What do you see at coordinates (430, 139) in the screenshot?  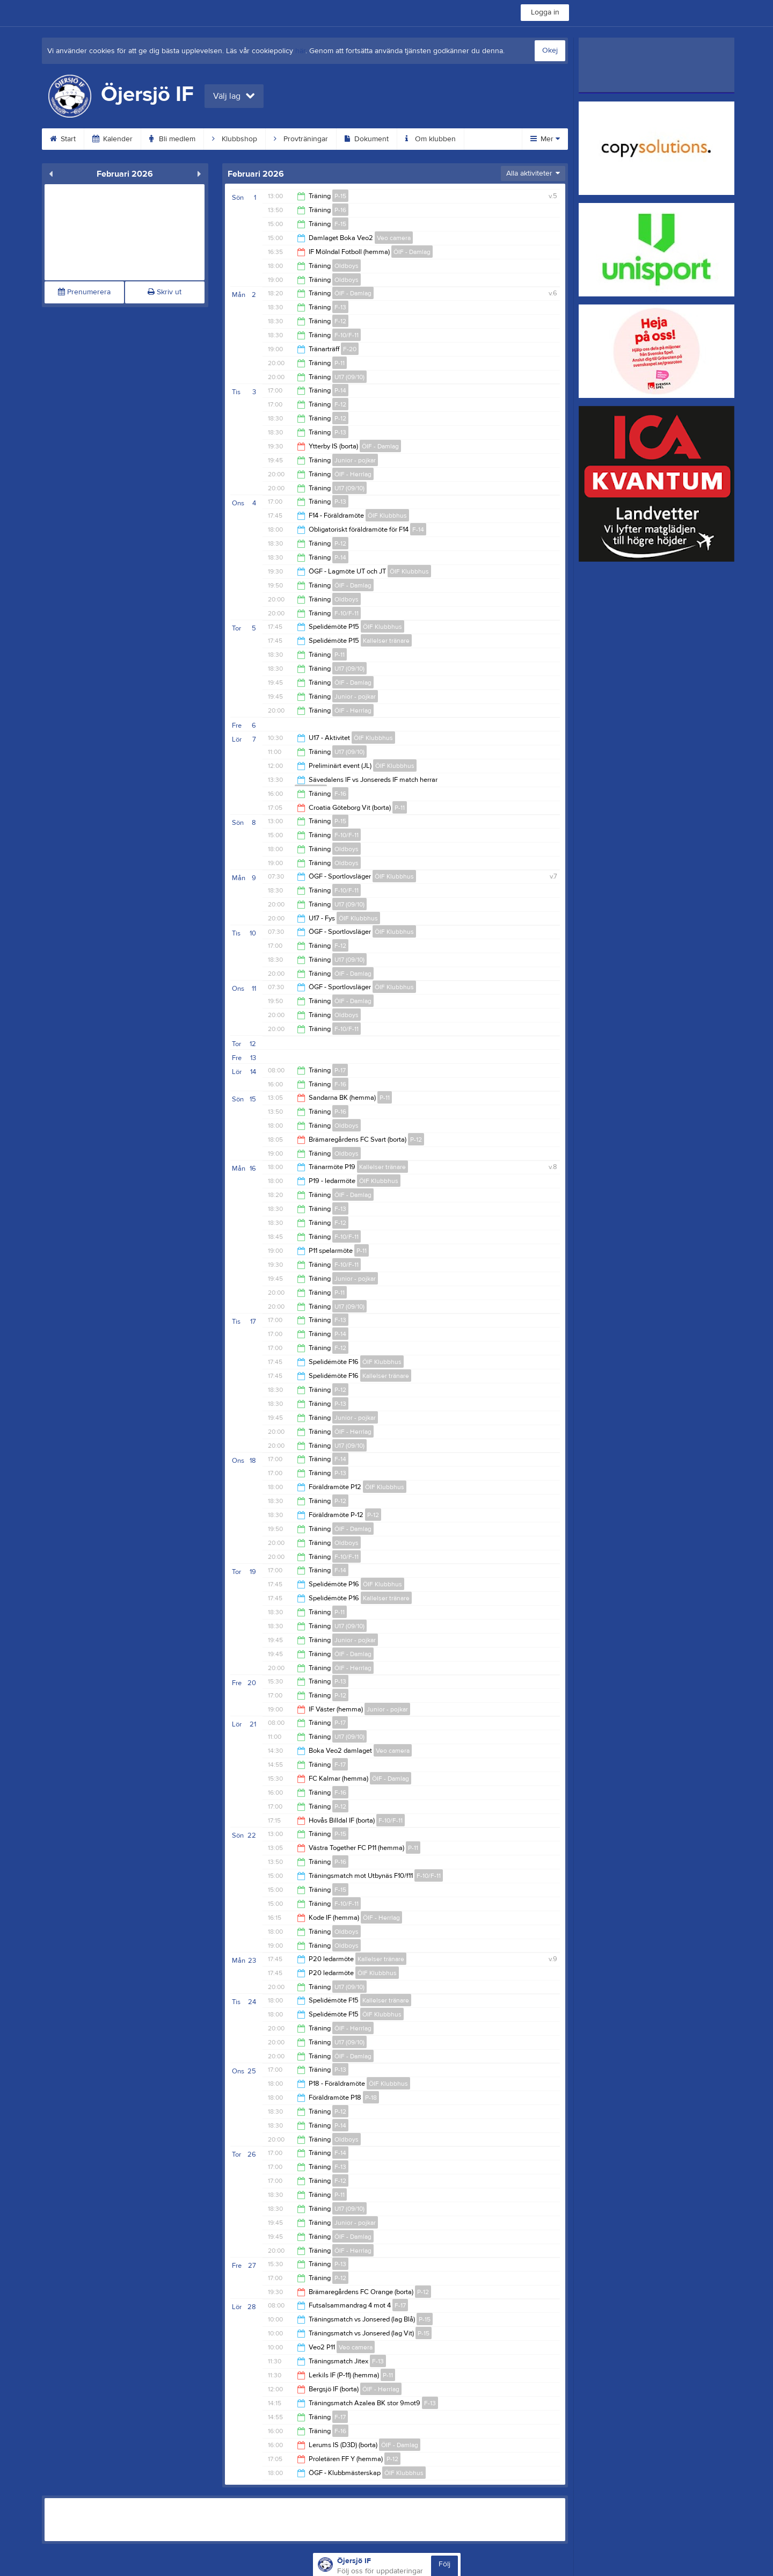 I see `Om klubben` at bounding box center [430, 139].